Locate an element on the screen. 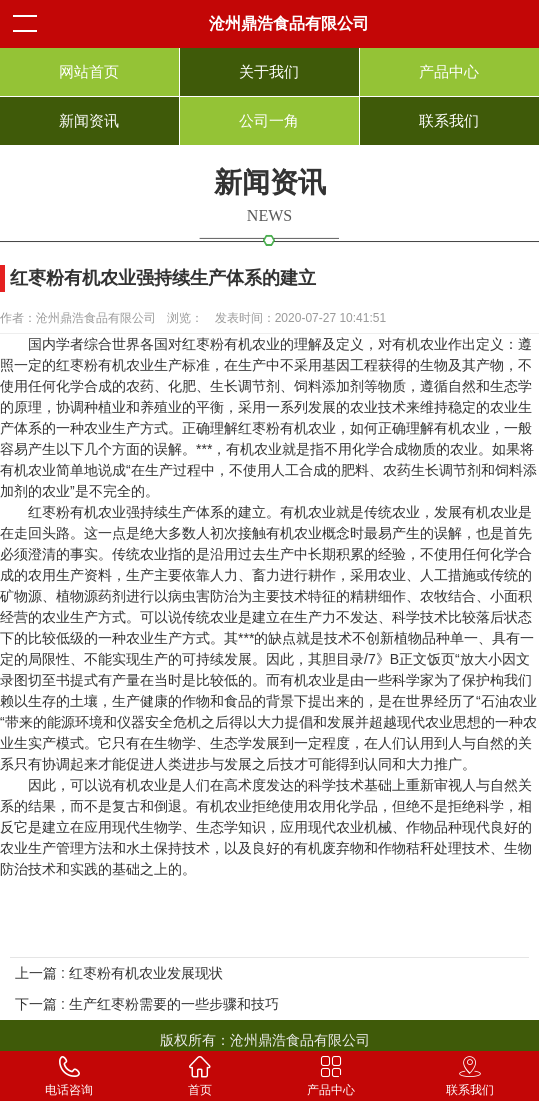  新闻资讯 is located at coordinates (89, 120).